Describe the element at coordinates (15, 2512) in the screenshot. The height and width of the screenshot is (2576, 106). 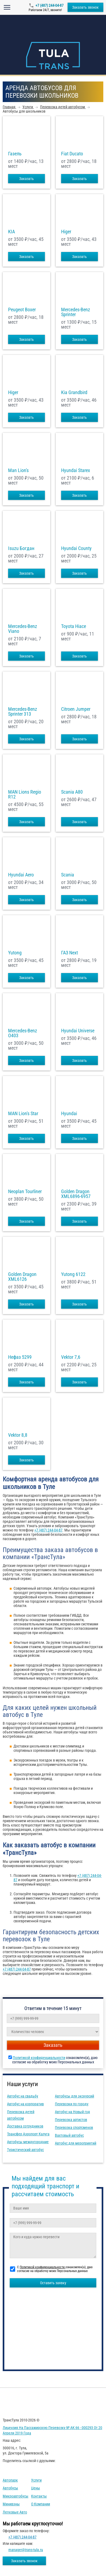
I see `Легковые авто` at that location.